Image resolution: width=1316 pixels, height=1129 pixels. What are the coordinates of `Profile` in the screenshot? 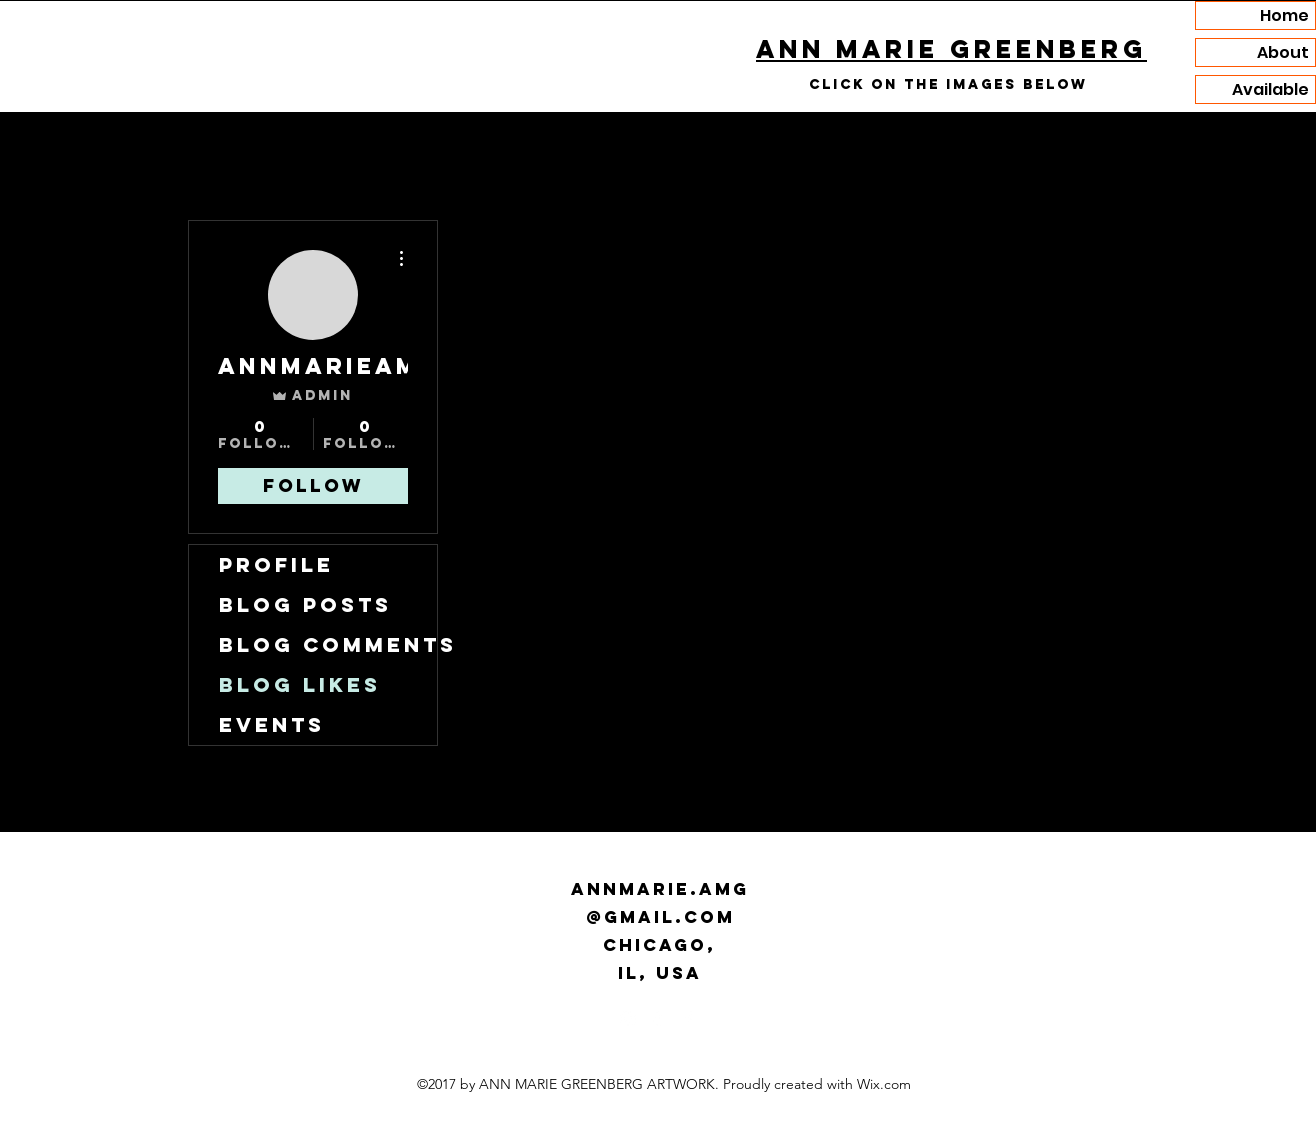 It's located at (276, 564).